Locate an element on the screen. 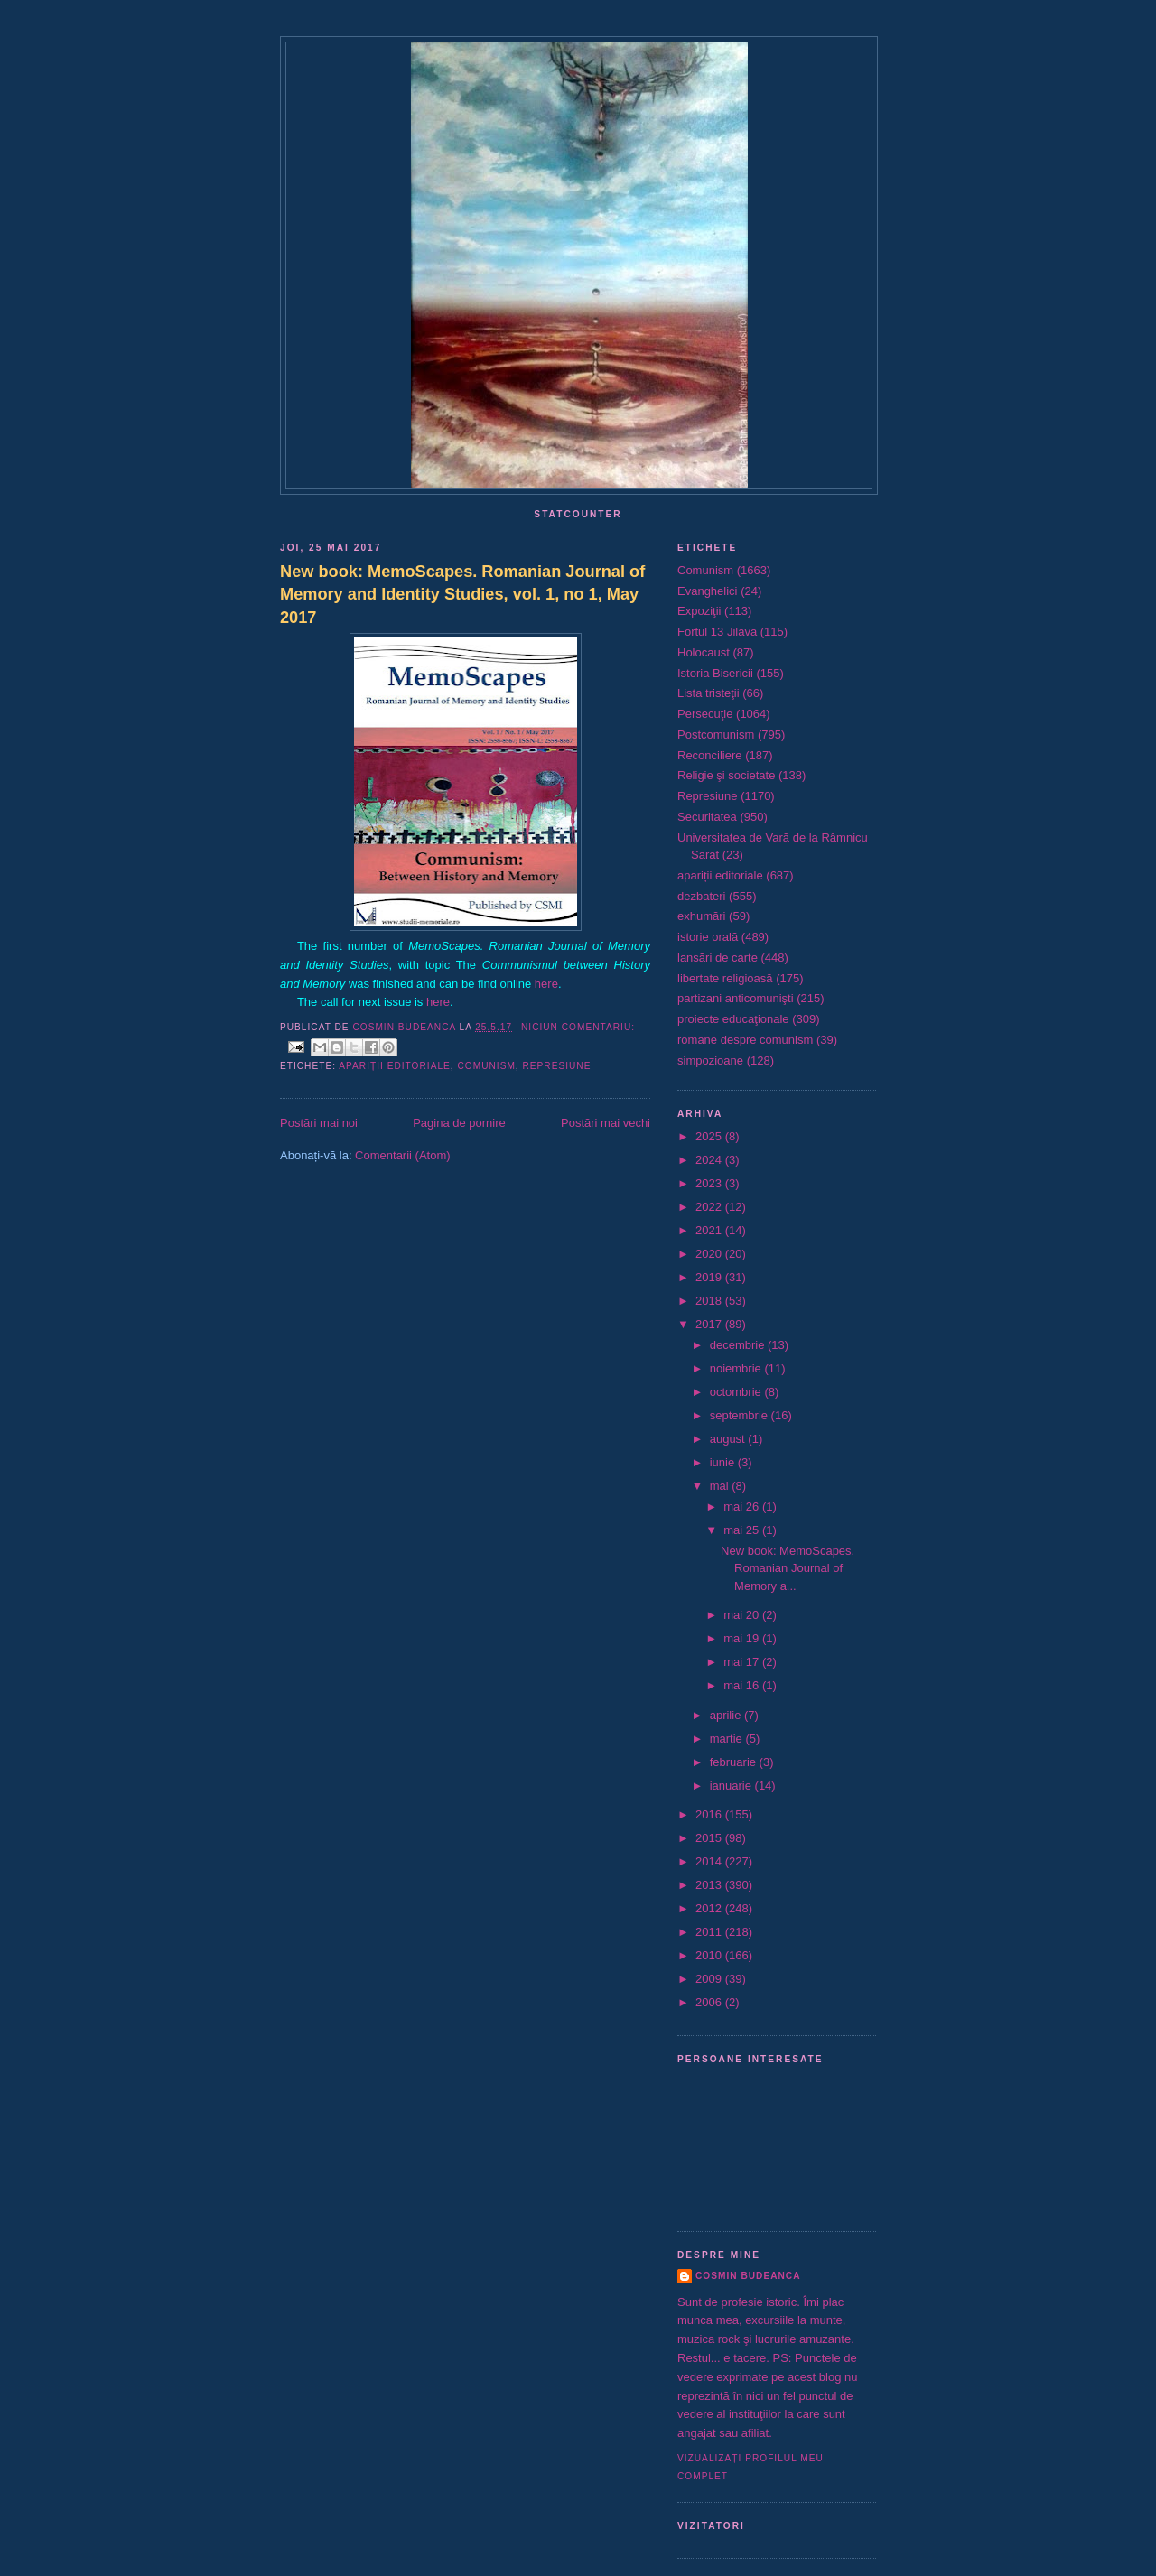  New book: MemoScapes. Romanian Journal of Memory a... is located at coordinates (787, 1568).